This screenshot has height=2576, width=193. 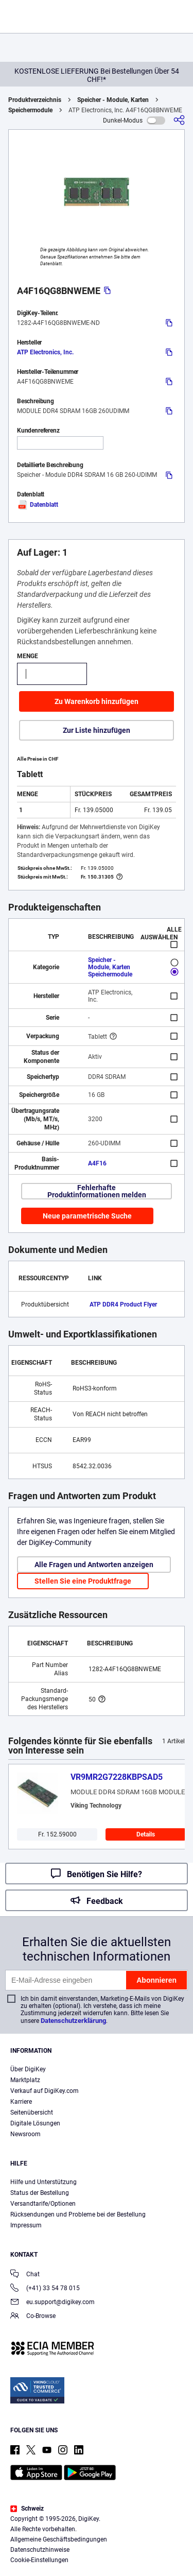 I want to click on Hilfe und Unterstützung, so click(x=43, y=2182).